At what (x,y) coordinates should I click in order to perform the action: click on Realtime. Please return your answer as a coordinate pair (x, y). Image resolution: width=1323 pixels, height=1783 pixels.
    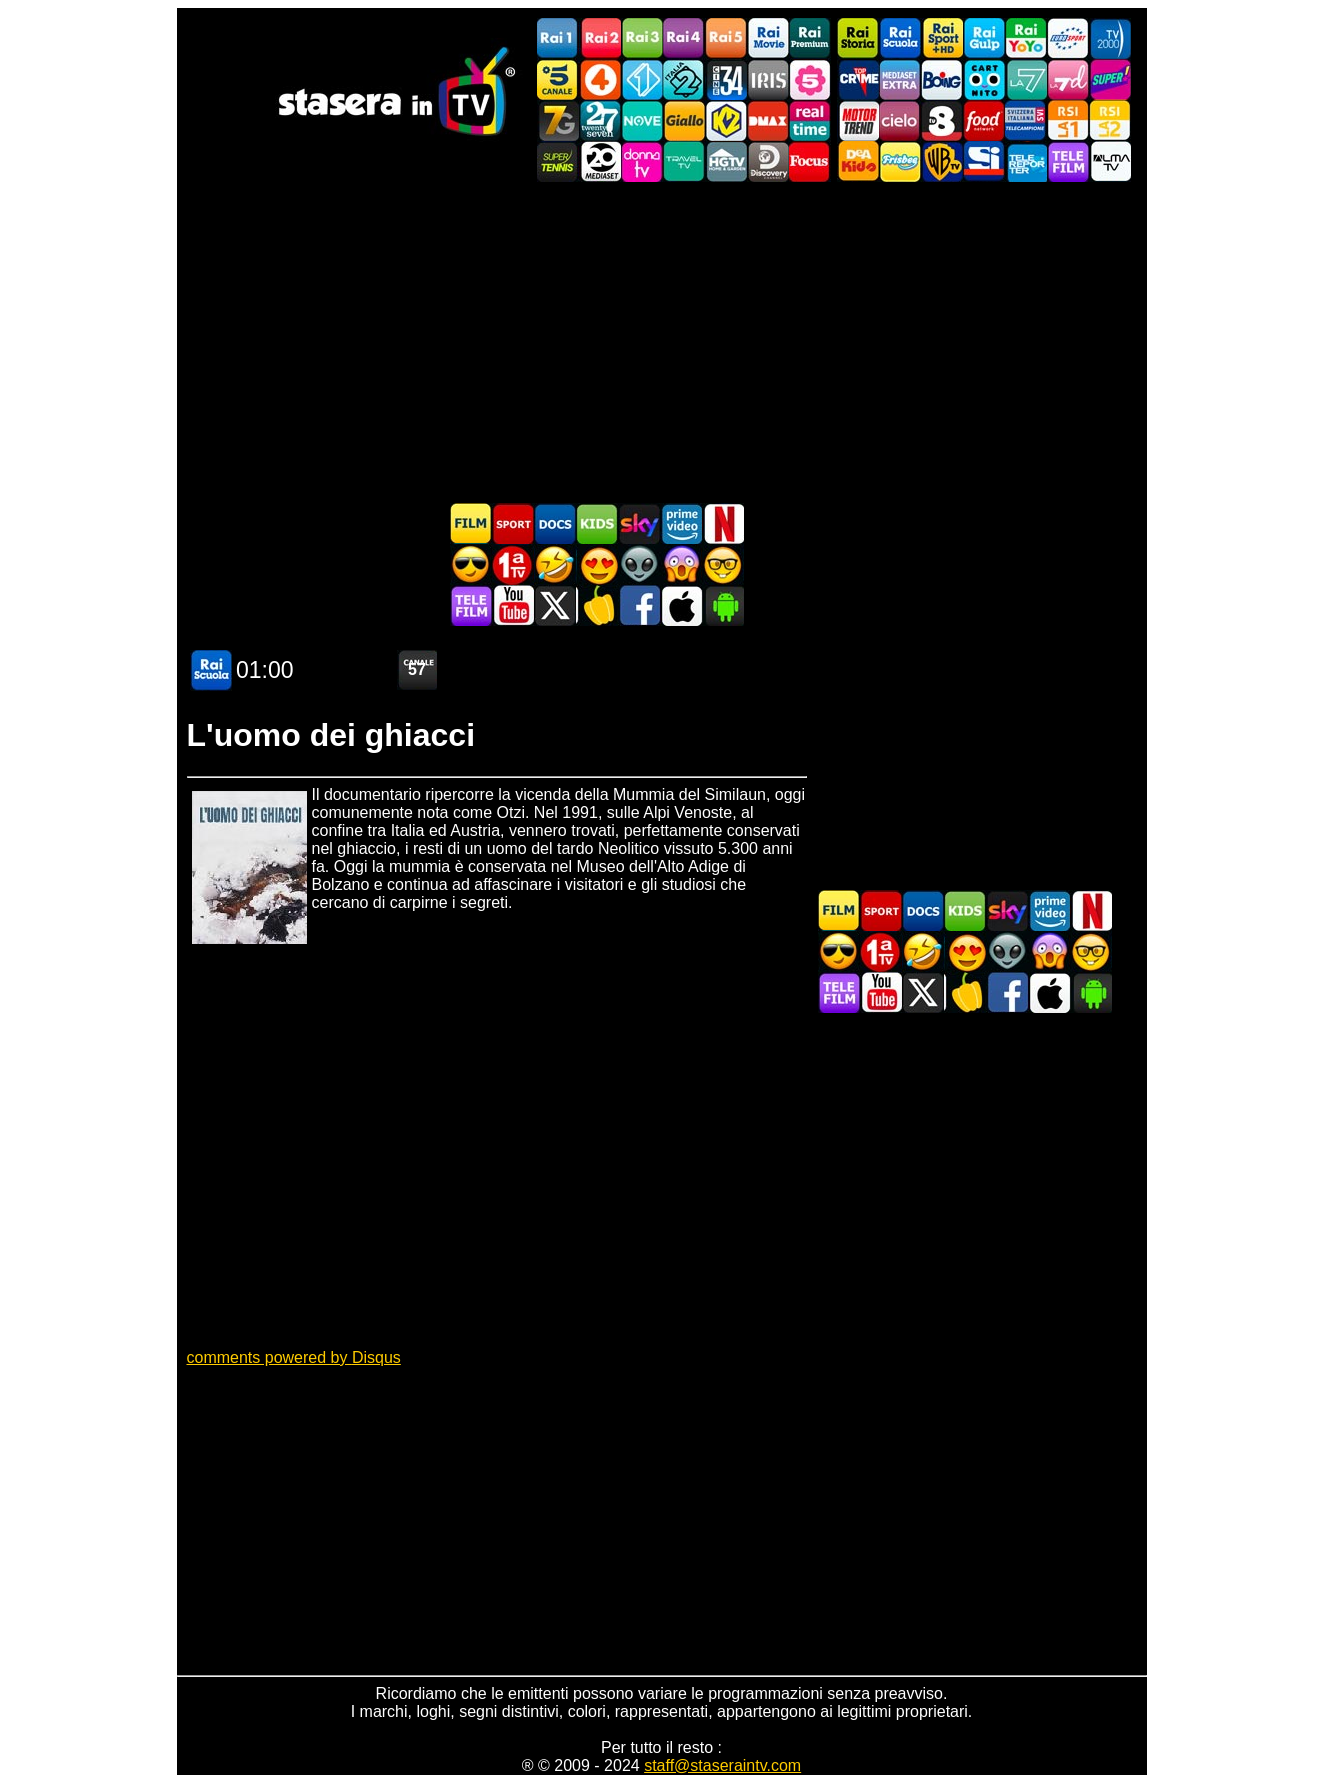
    Looking at the image, I should click on (810, 120).